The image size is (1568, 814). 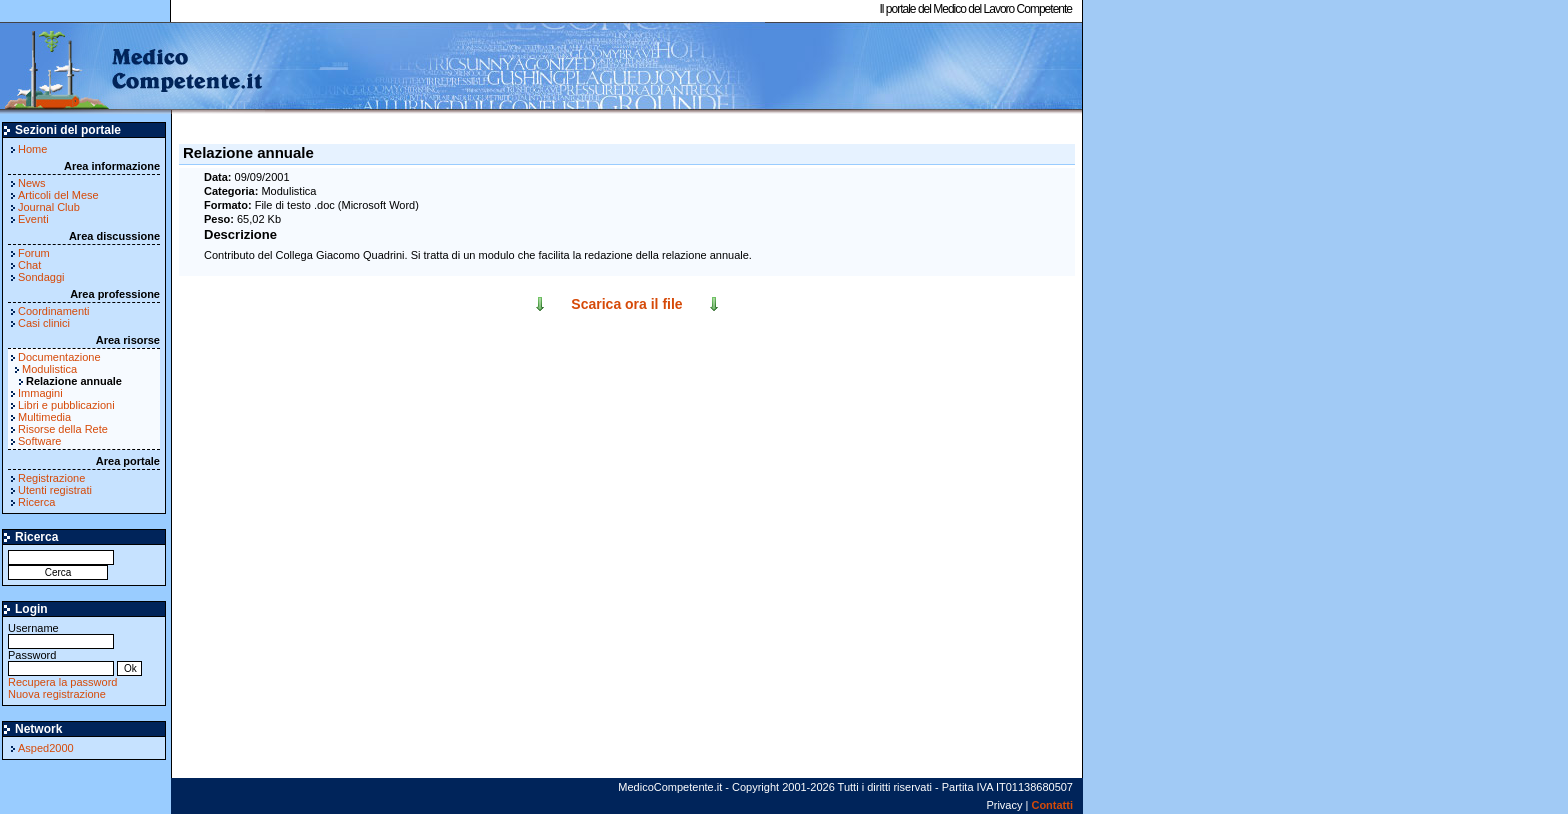 What do you see at coordinates (34, 253) in the screenshot?
I see `Forum` at bounding box center [34, 253].